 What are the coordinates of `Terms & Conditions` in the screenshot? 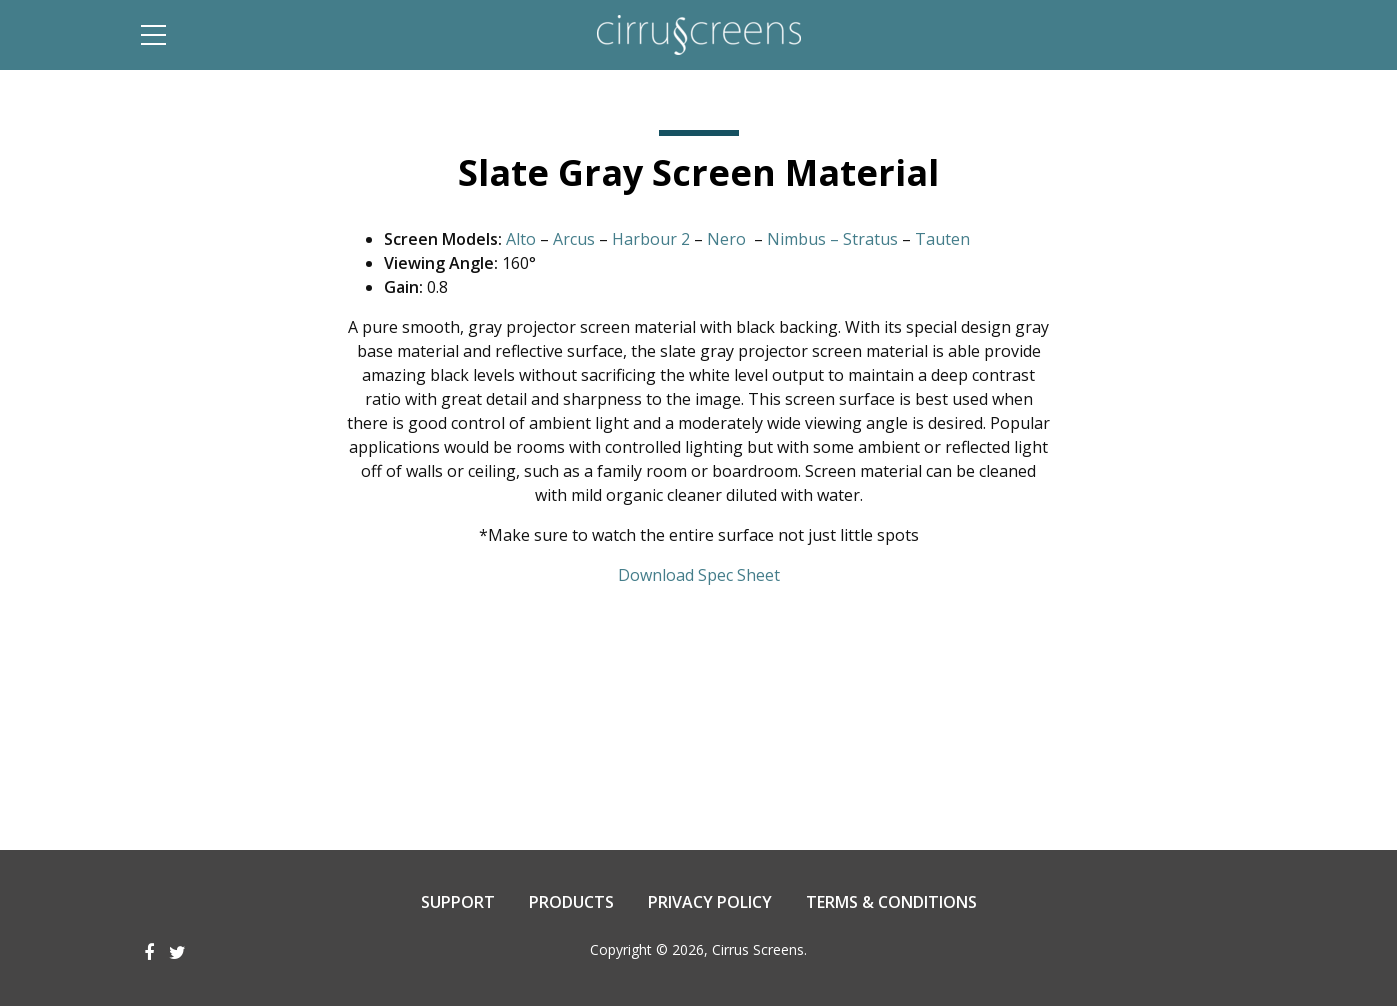 It's located at (891, 902).